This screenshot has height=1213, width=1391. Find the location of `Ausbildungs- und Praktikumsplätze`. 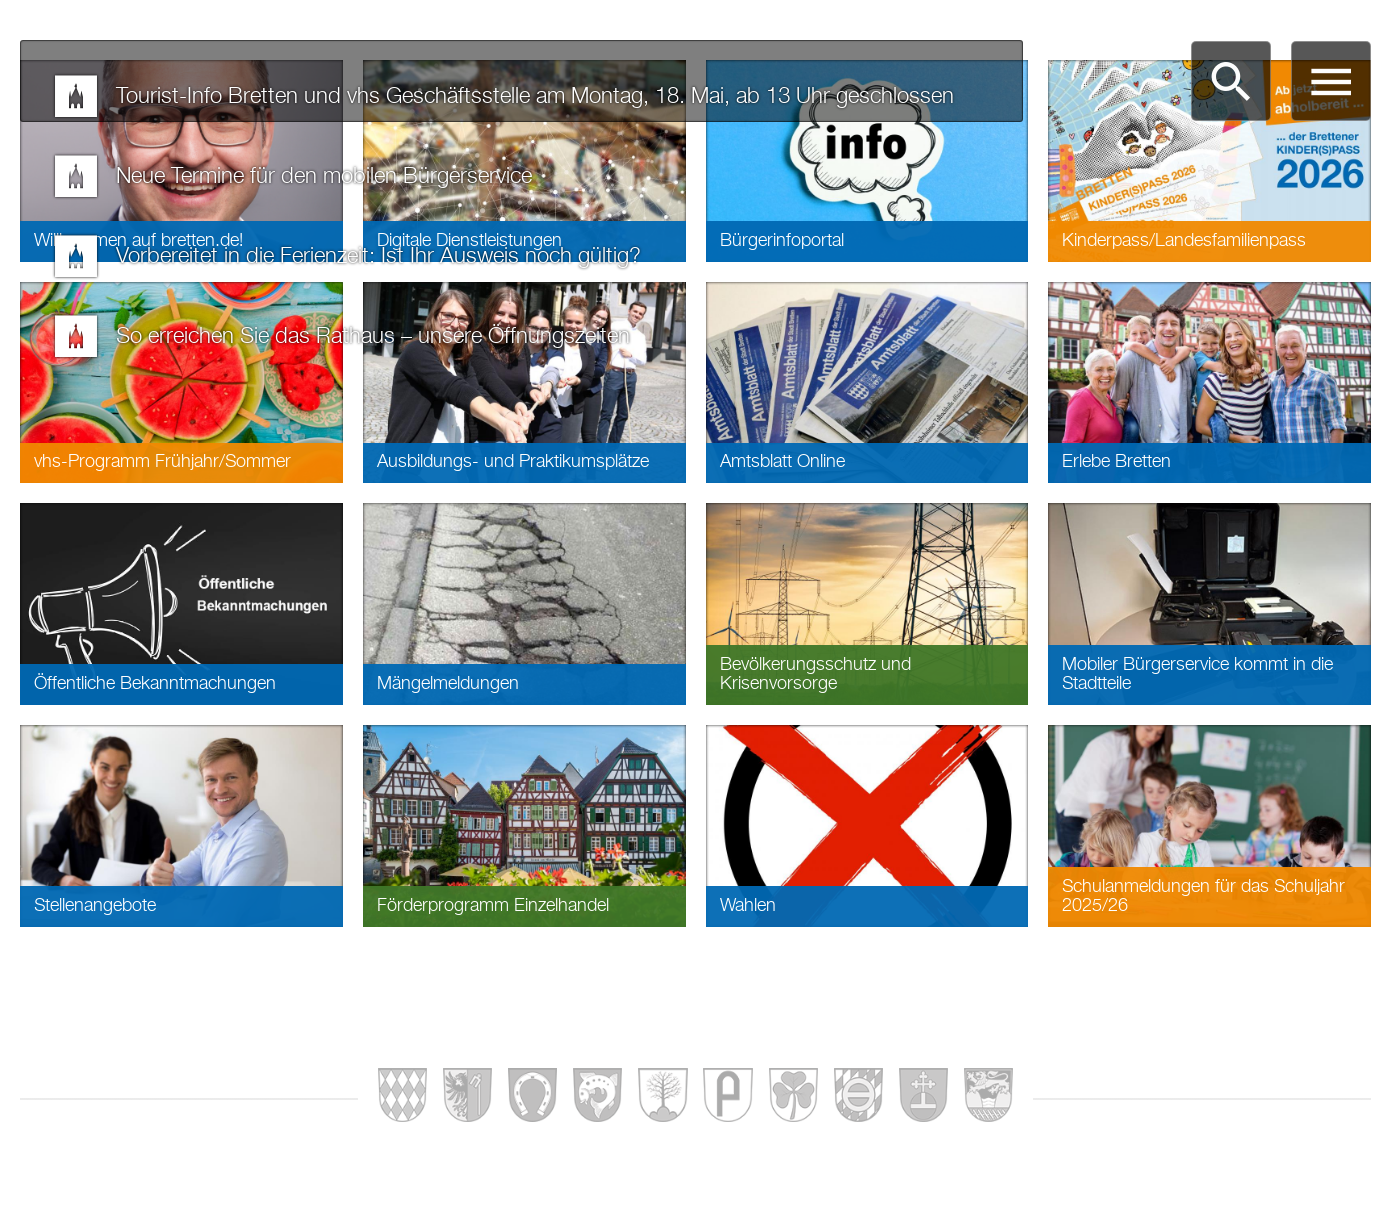

Ausbildungs- und Praktikumsplätze is located at coordinates (513, 462).